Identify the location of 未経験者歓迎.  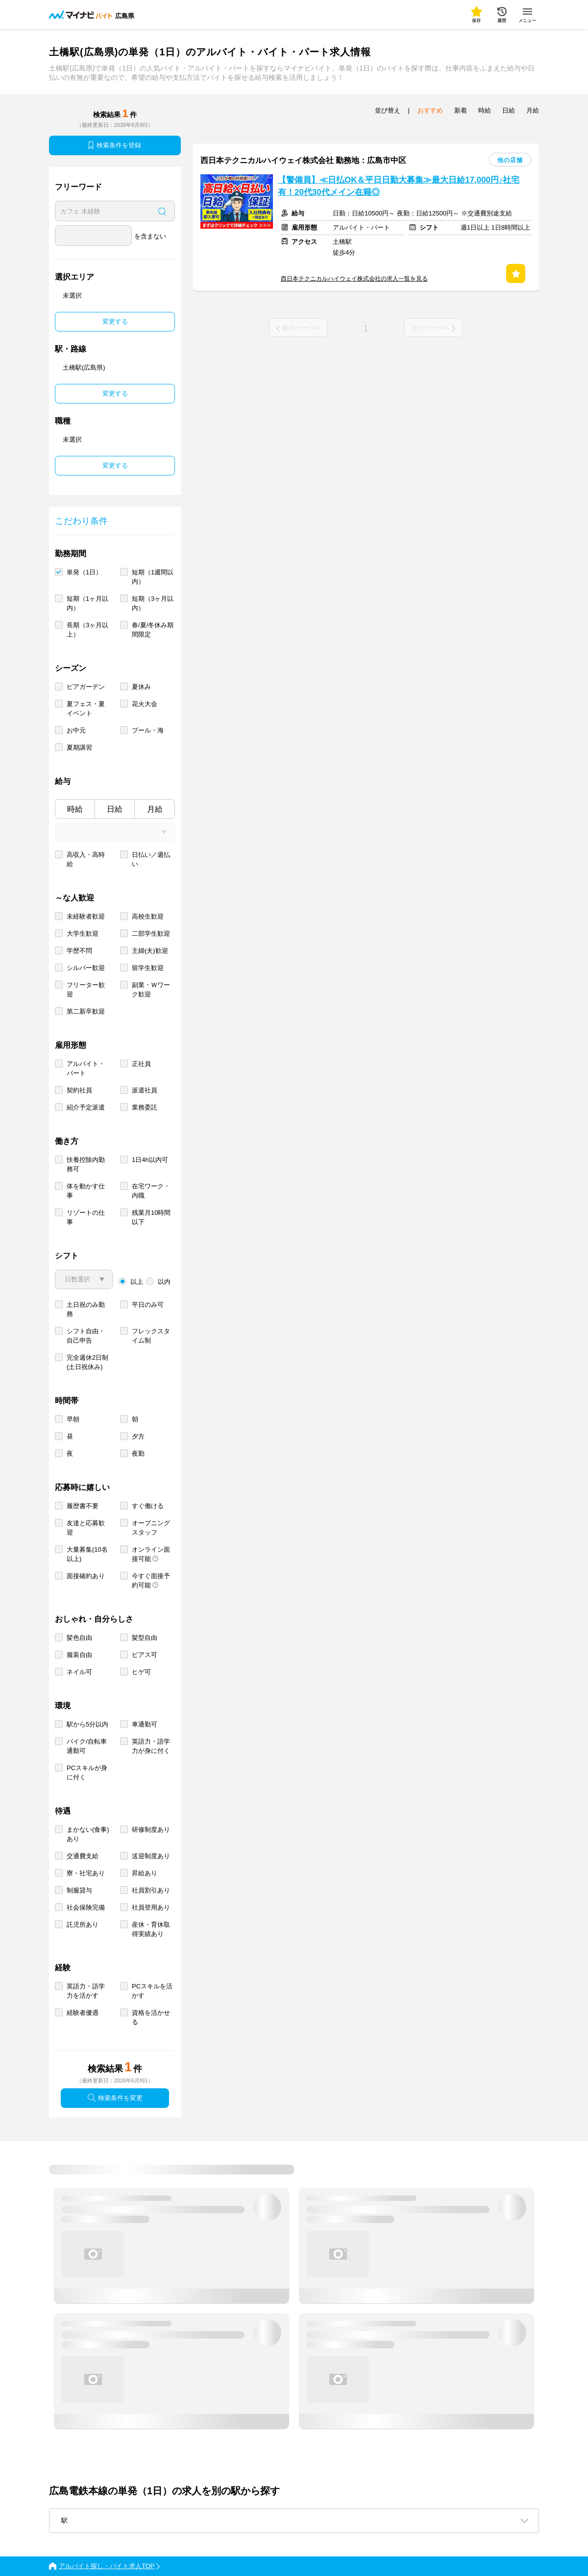
(86, 916).